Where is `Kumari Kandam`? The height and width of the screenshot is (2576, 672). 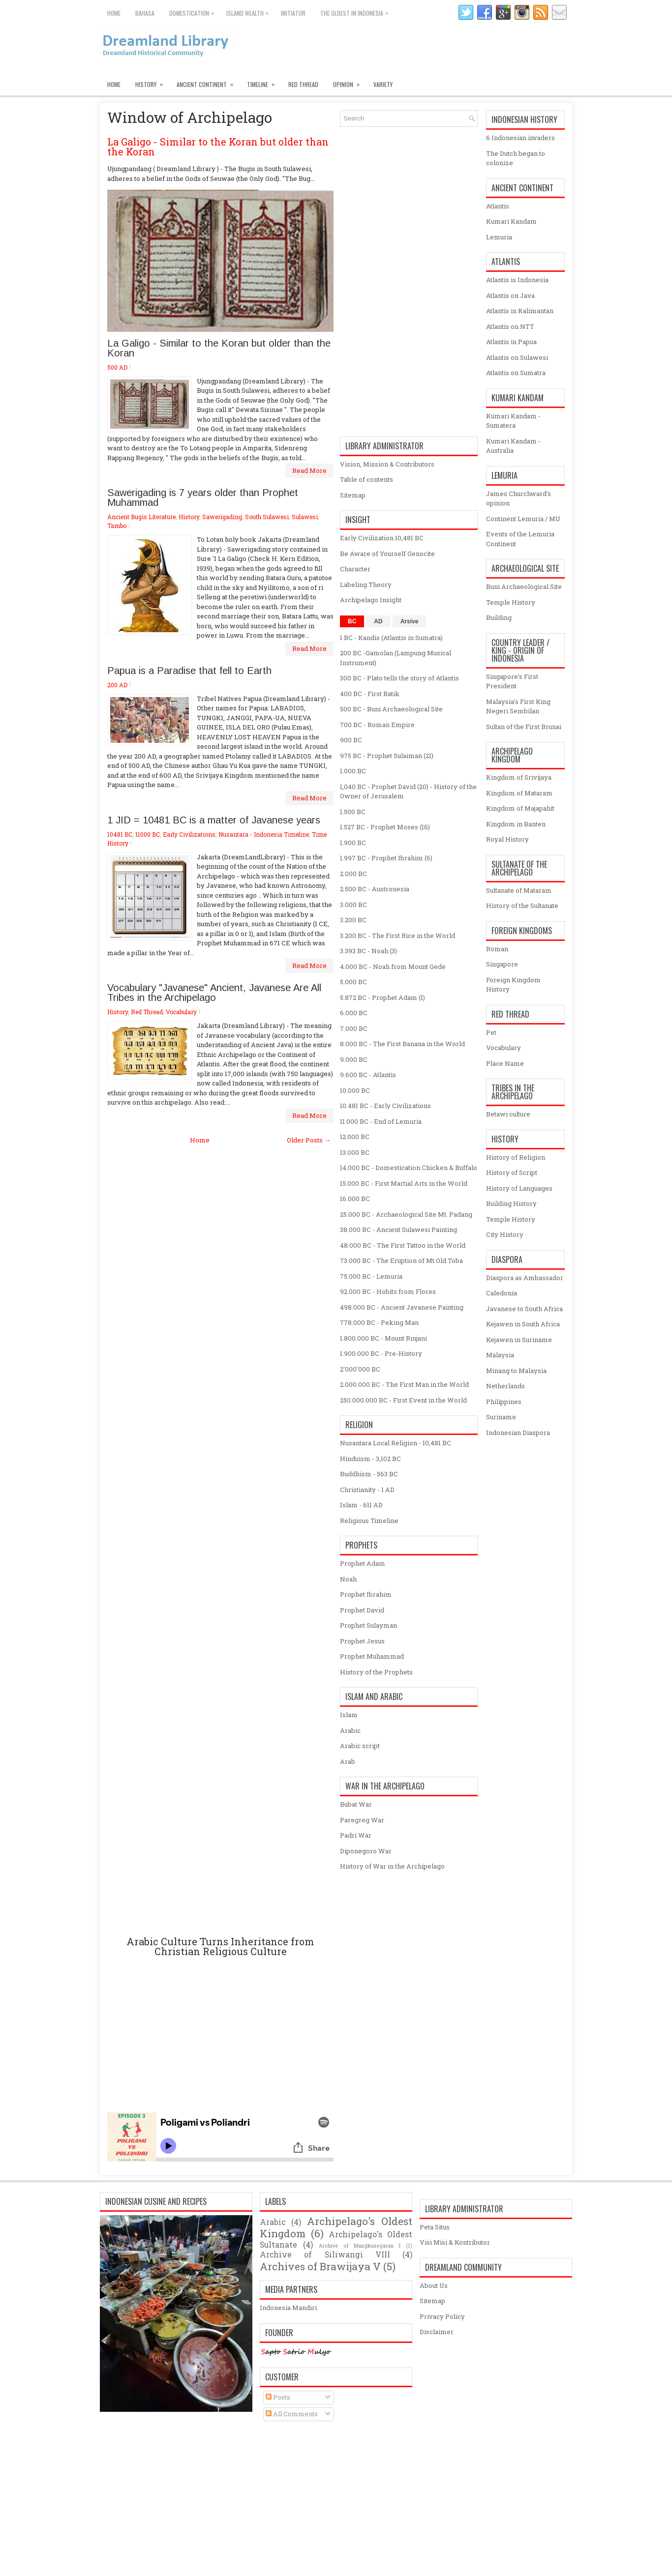
Kumari Kandam is located at coordinates (511, 221).